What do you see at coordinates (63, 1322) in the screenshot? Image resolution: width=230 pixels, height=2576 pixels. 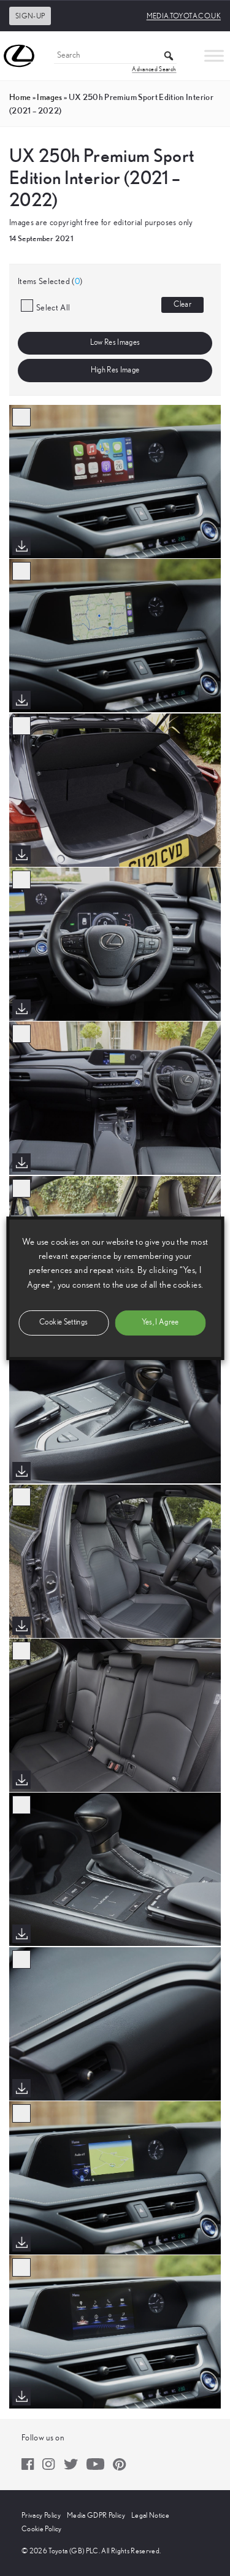 I see `Cookie Settings [button]` at bounding box center [63, 1322].